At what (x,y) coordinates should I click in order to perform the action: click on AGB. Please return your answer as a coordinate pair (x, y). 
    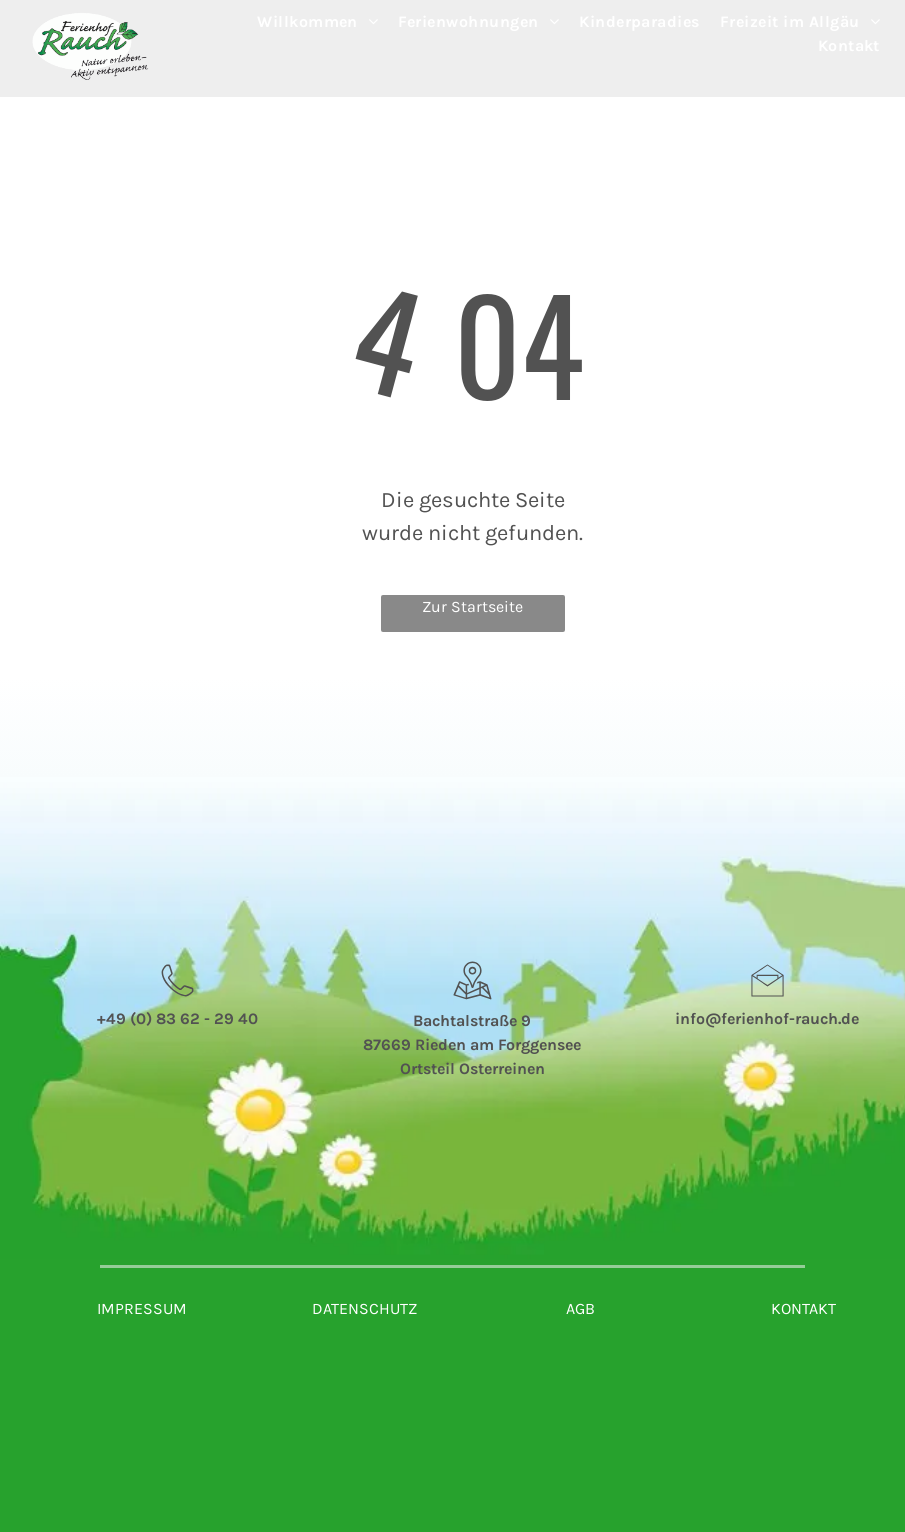
    Looking at the image, I should click on (580, 1308).